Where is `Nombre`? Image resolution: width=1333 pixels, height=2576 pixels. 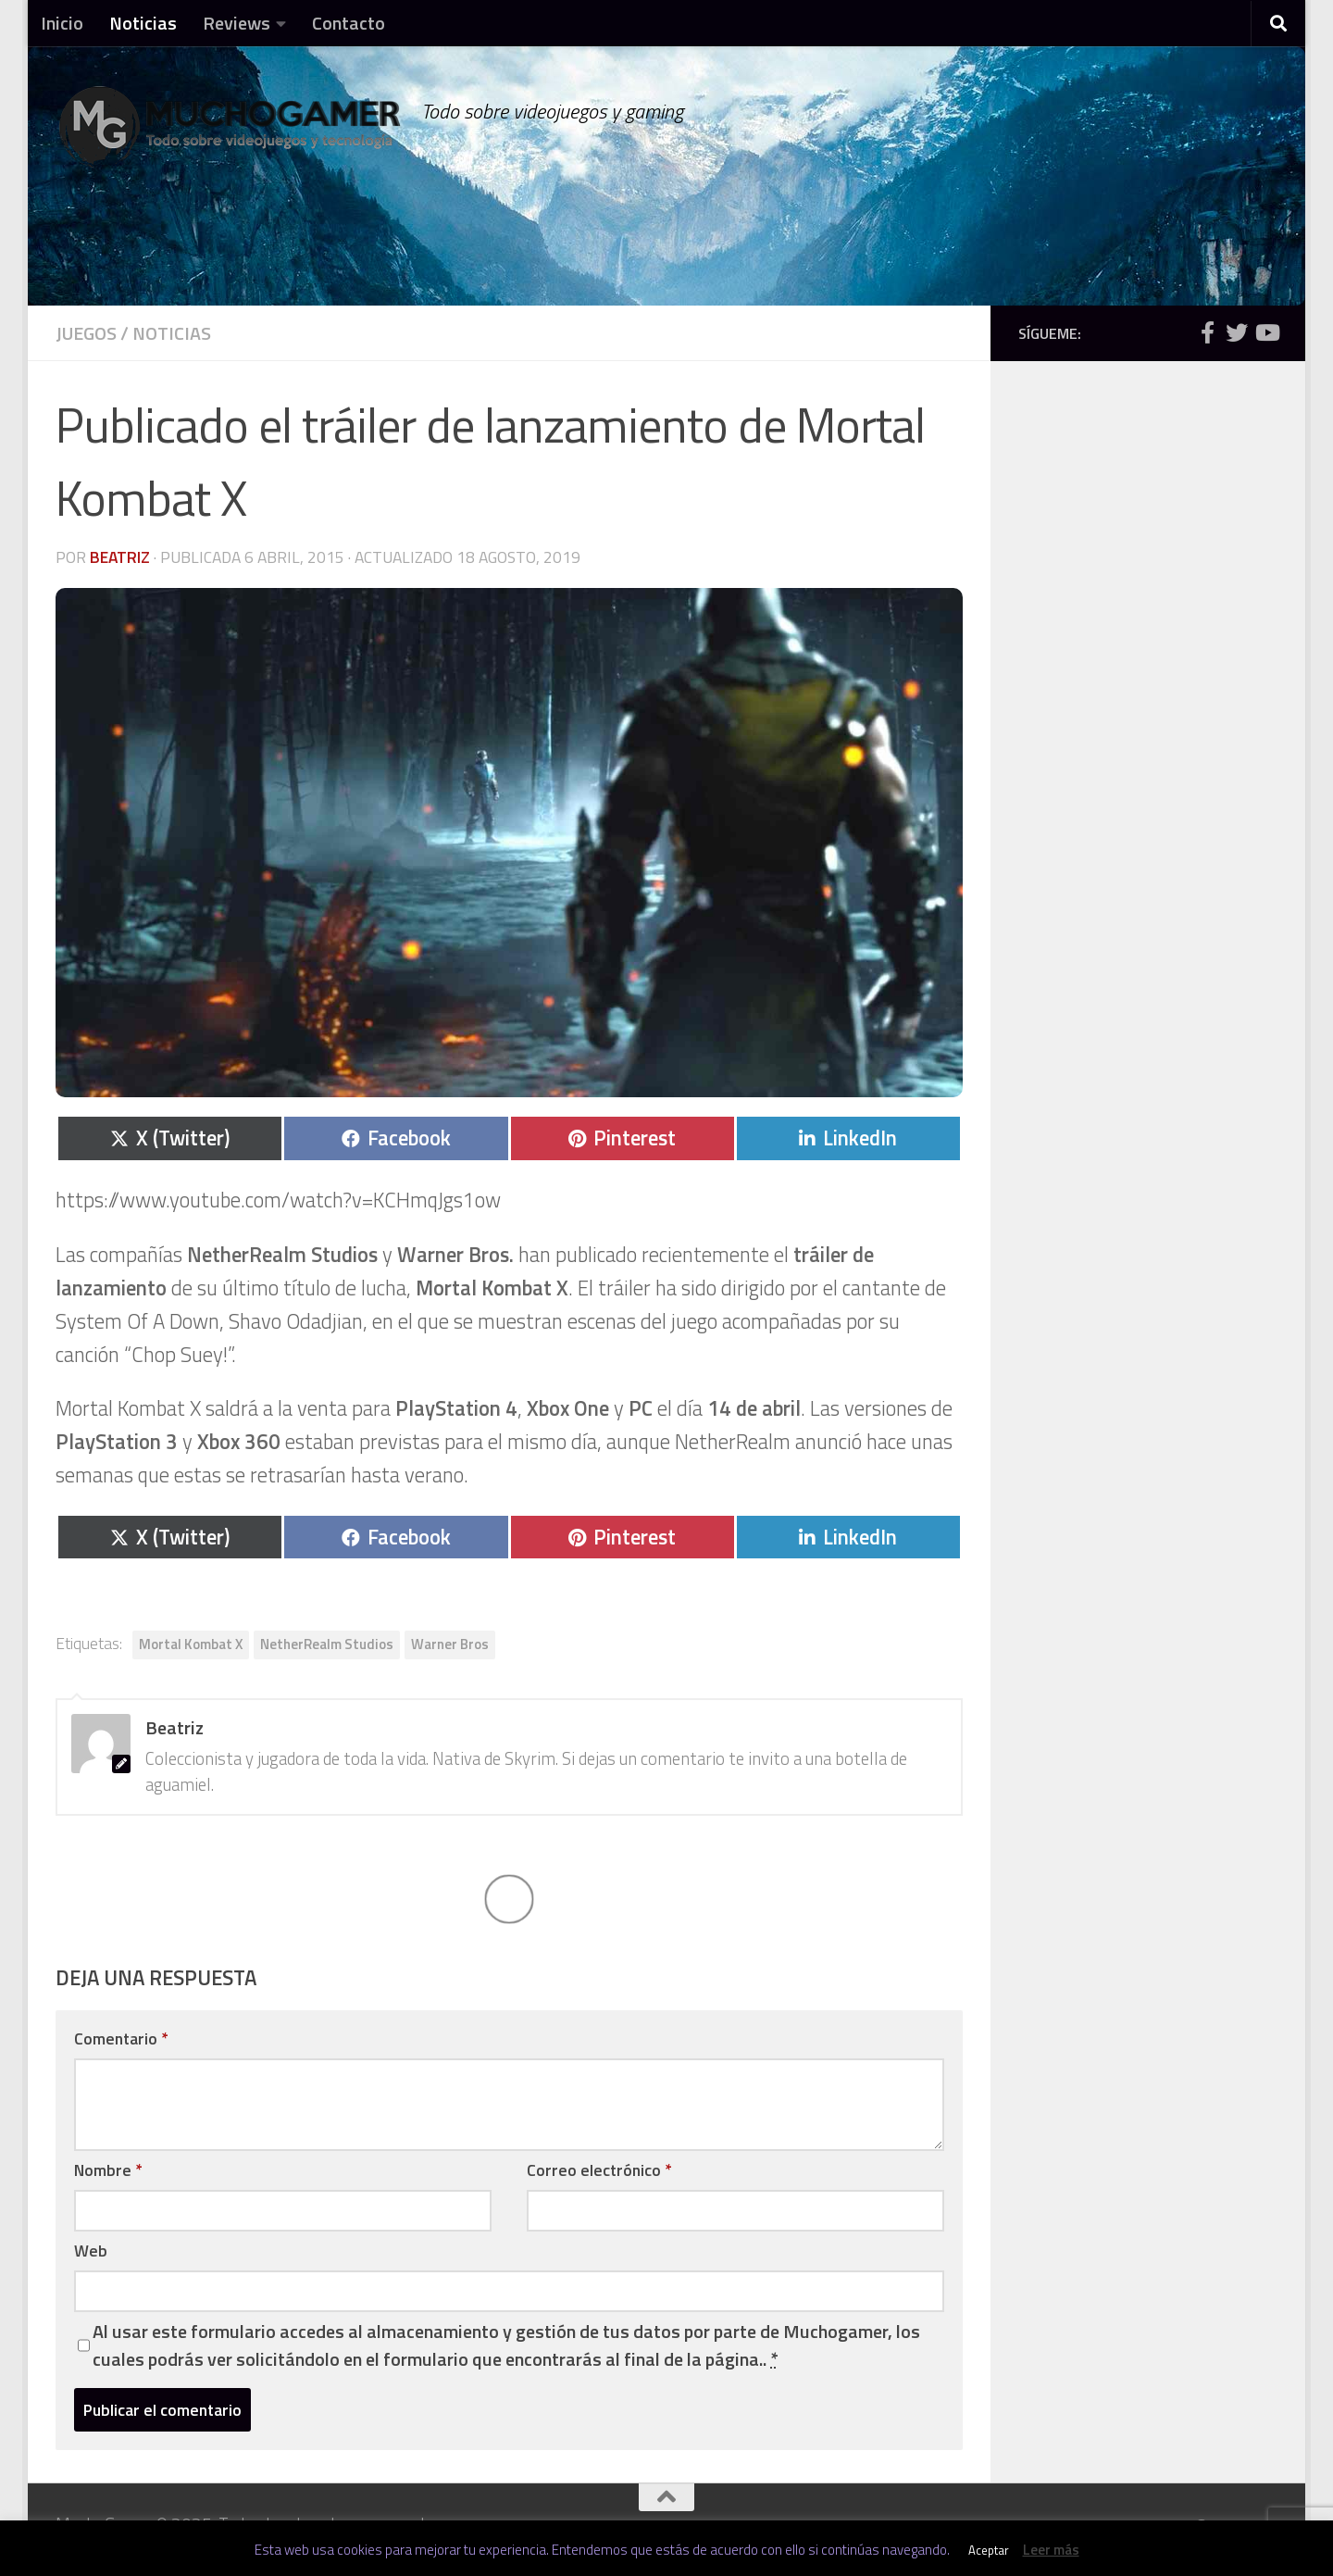
Nombre is located at coordinates (108, 2169).